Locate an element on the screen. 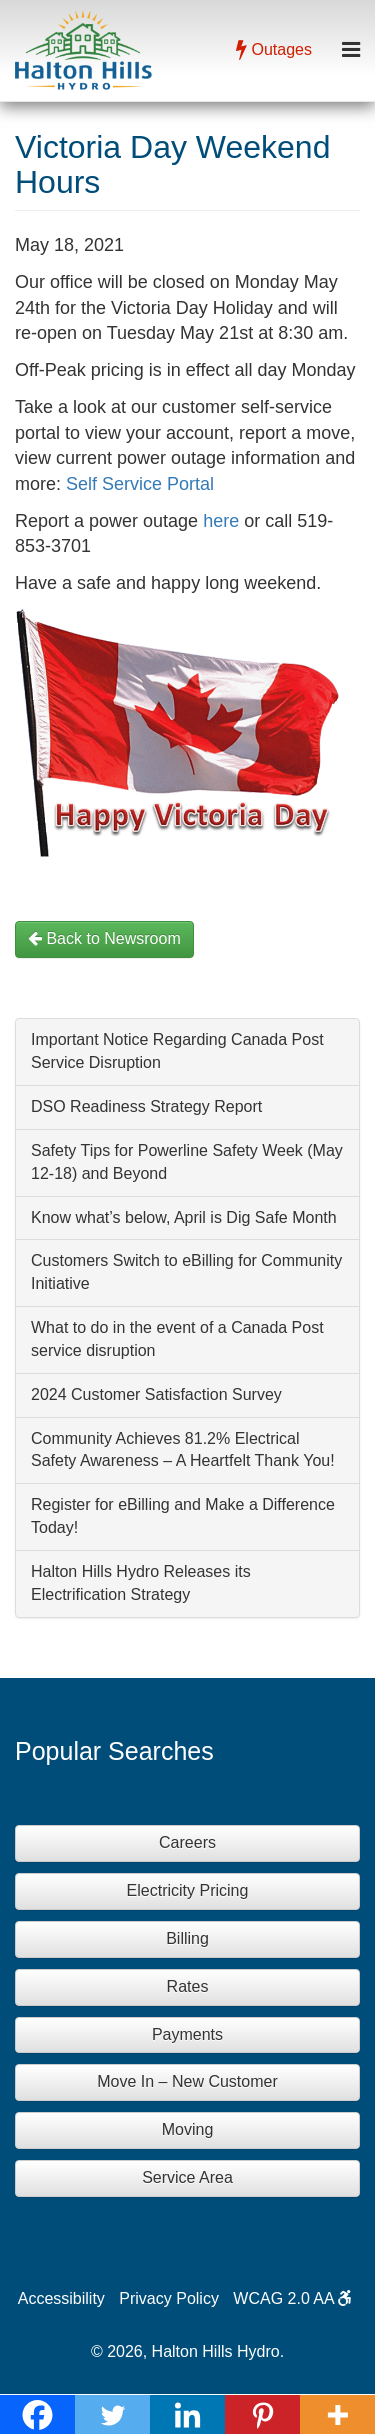 The width and height of the screenshot is (375, 2434). here is located at coordinates (221, 521).